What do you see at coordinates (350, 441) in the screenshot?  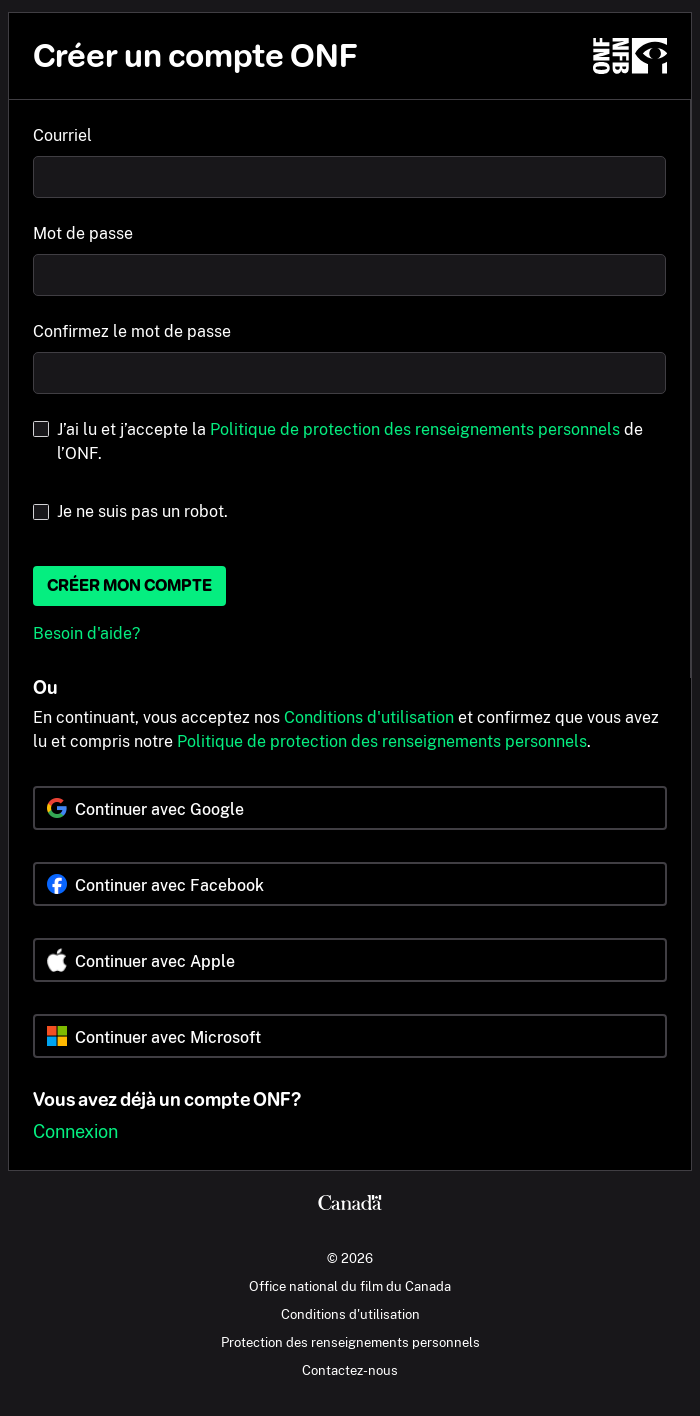 I see `J’ai lu et j’accepte la de l’ONF.` at bounding box center [350, 441].